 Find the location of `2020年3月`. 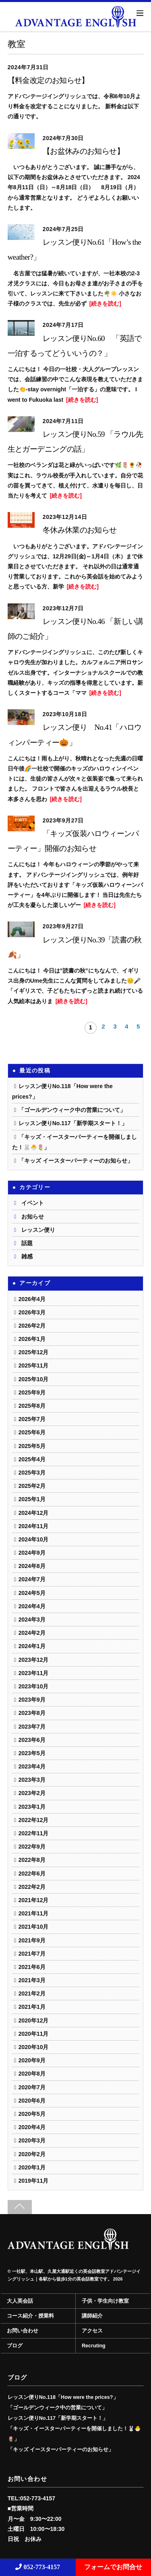

2020年3月 is located at coordinates (32, 2140).